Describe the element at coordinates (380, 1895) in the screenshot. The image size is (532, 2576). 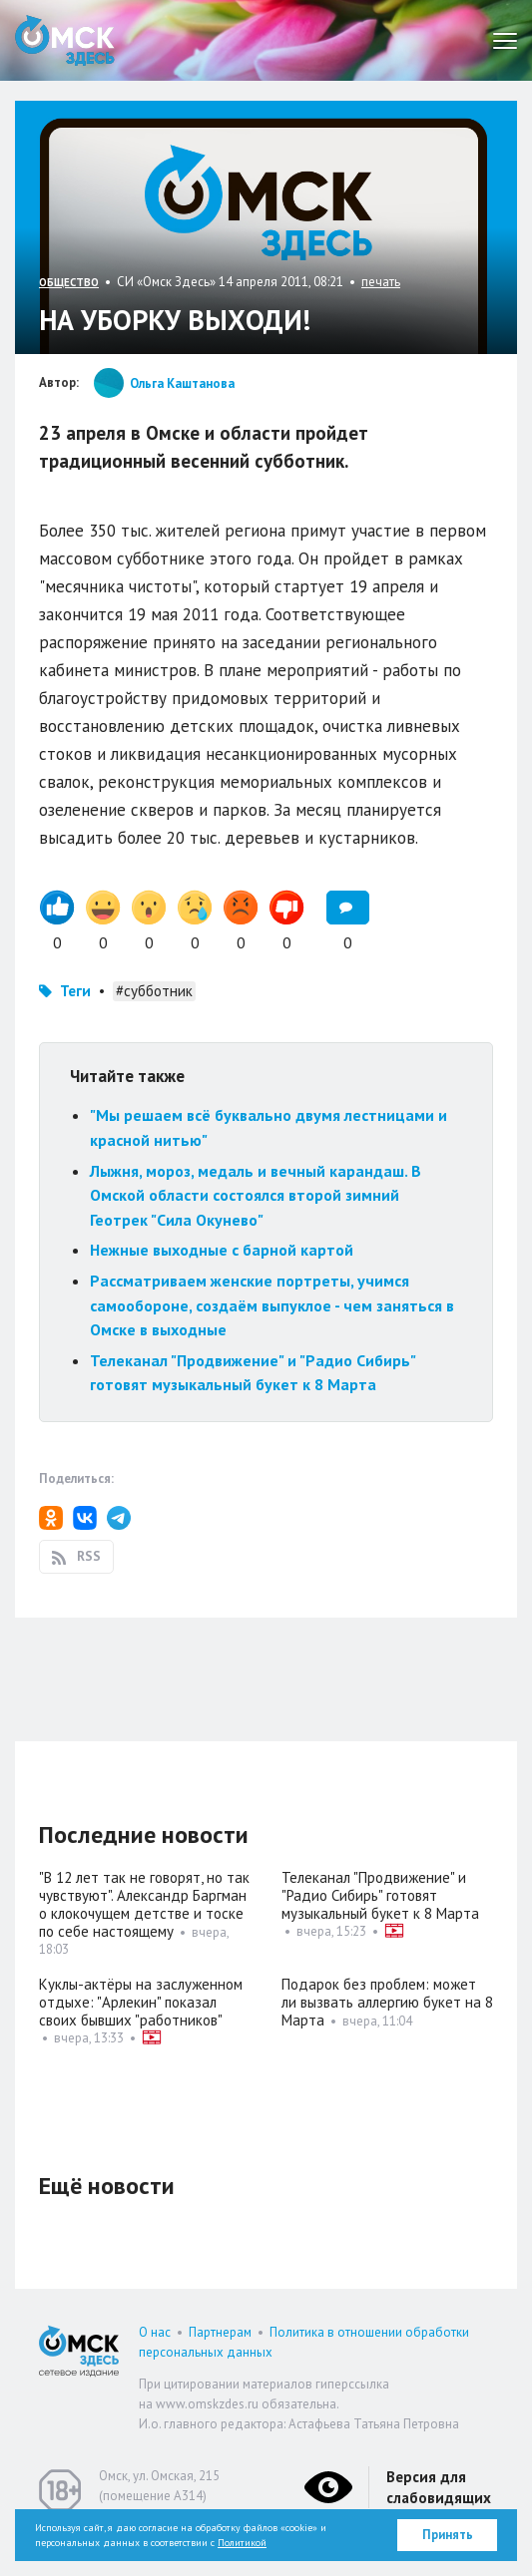
I see `Телеканал "Продвижение" и "Радио Сибирь" готовят музыкальный букет к 8 Марта` at that location.